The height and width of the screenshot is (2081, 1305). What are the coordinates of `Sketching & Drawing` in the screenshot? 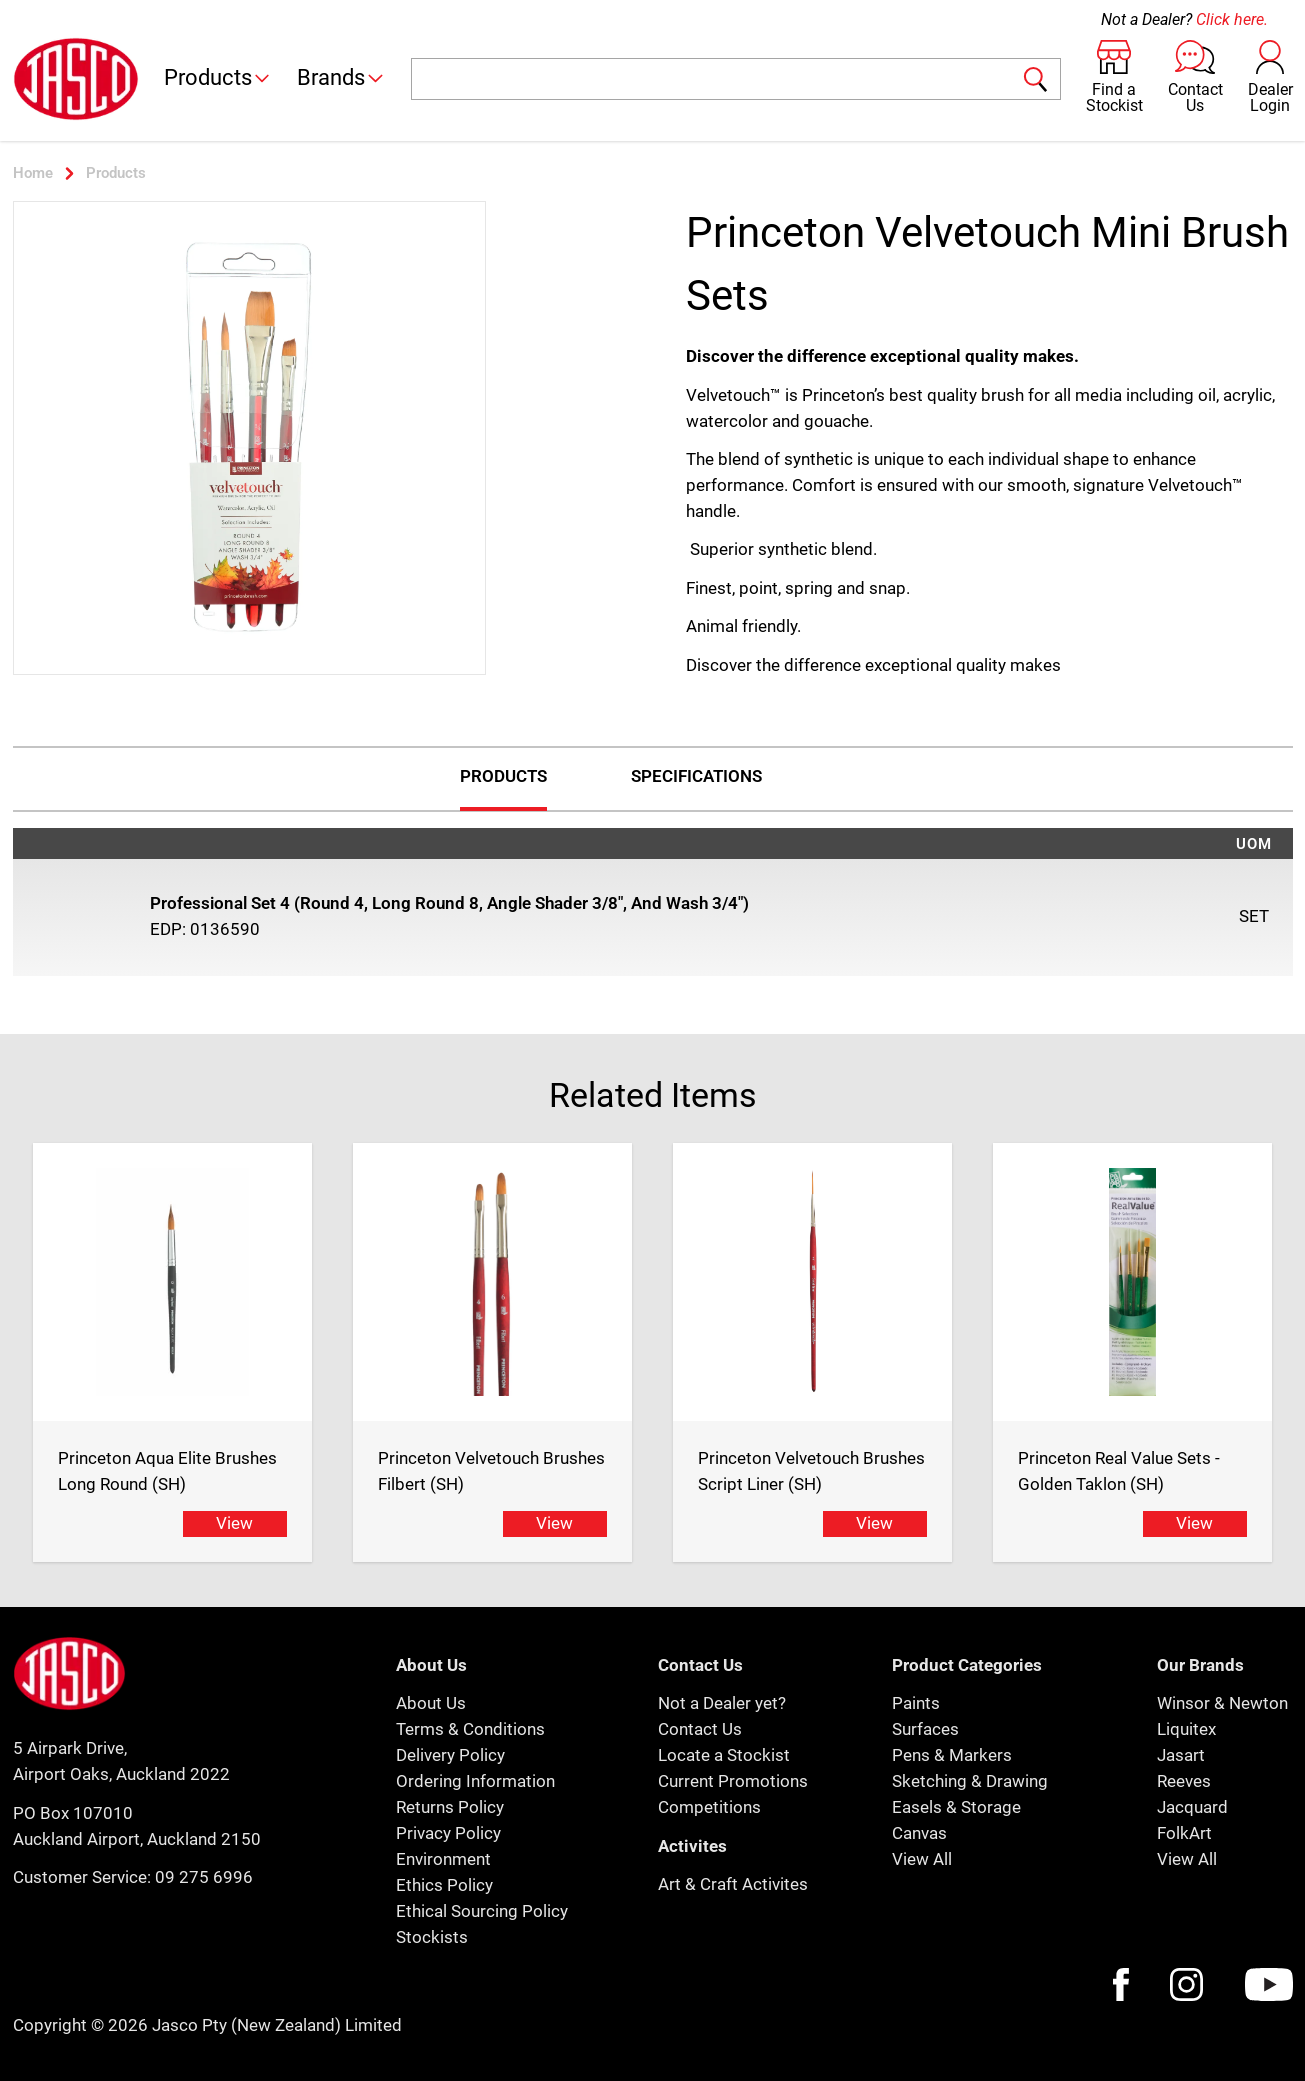 It's located at (970, 1781).